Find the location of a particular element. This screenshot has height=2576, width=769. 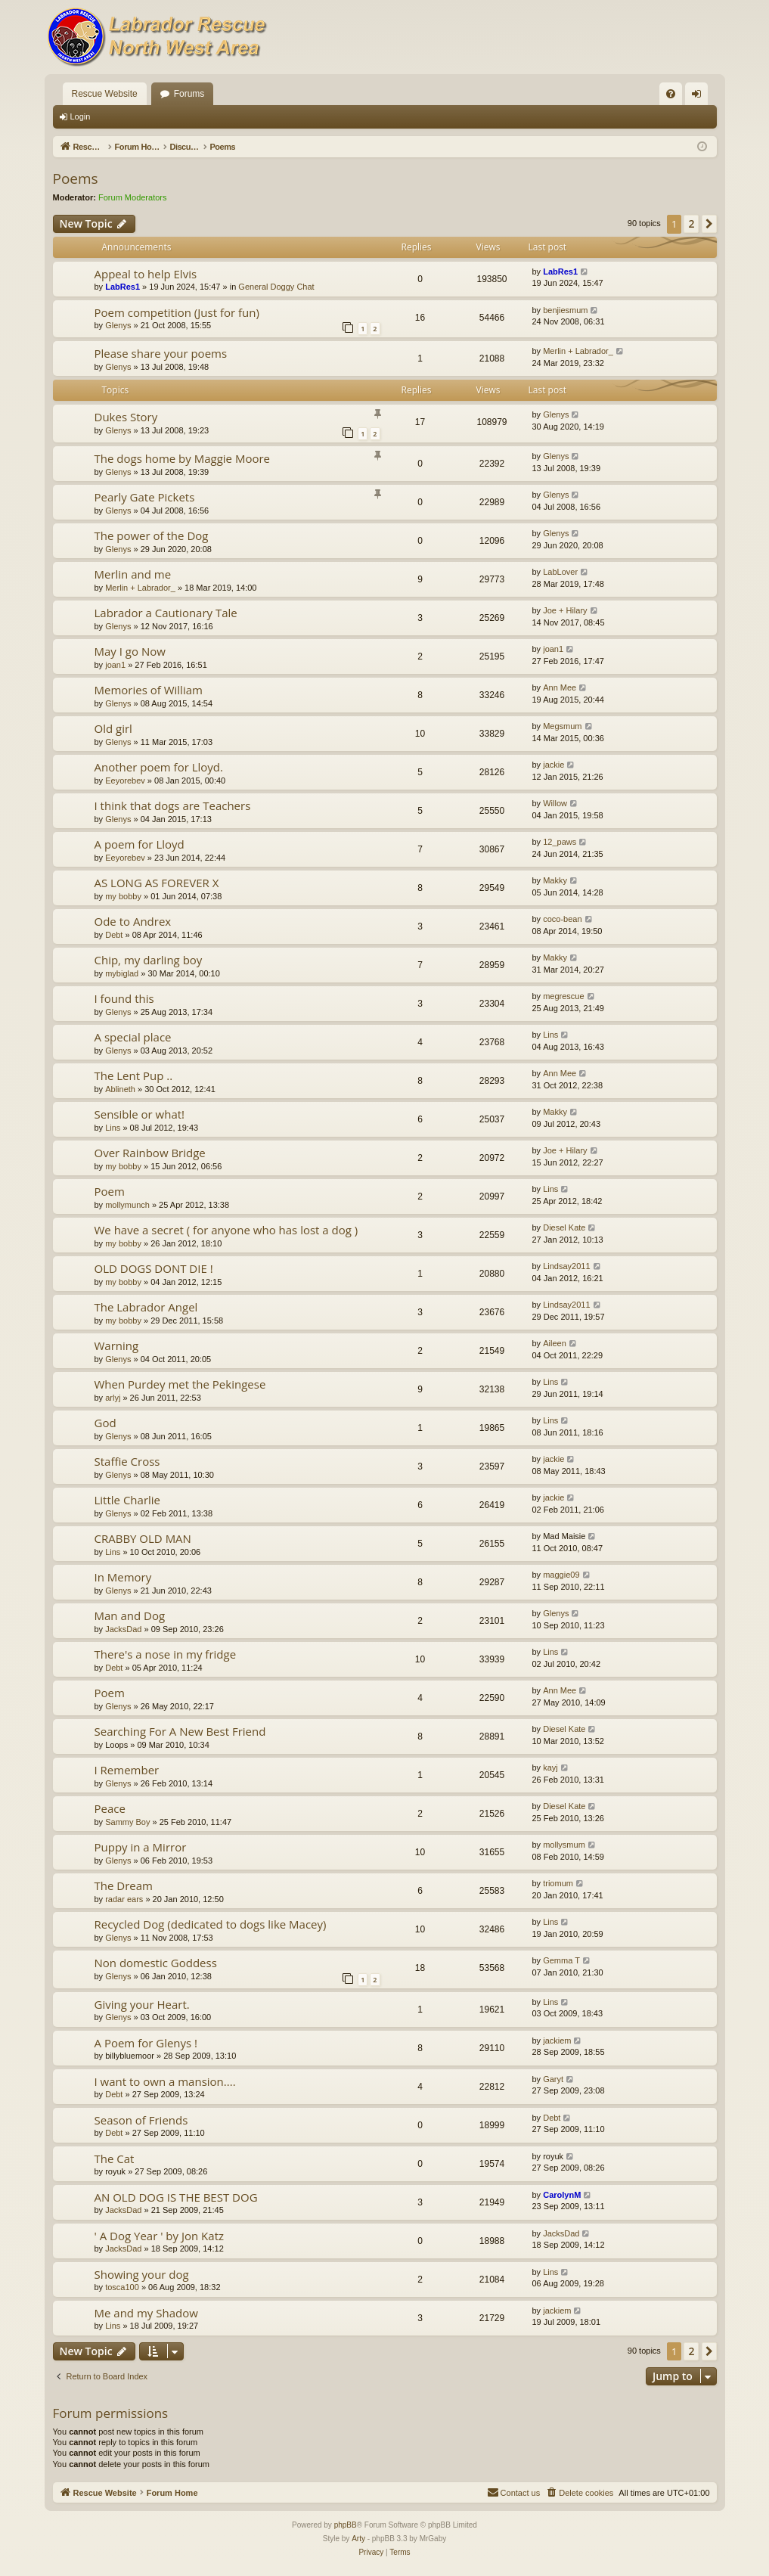

The dogs home by Maggie Moore is located at coordinates (183, 458).